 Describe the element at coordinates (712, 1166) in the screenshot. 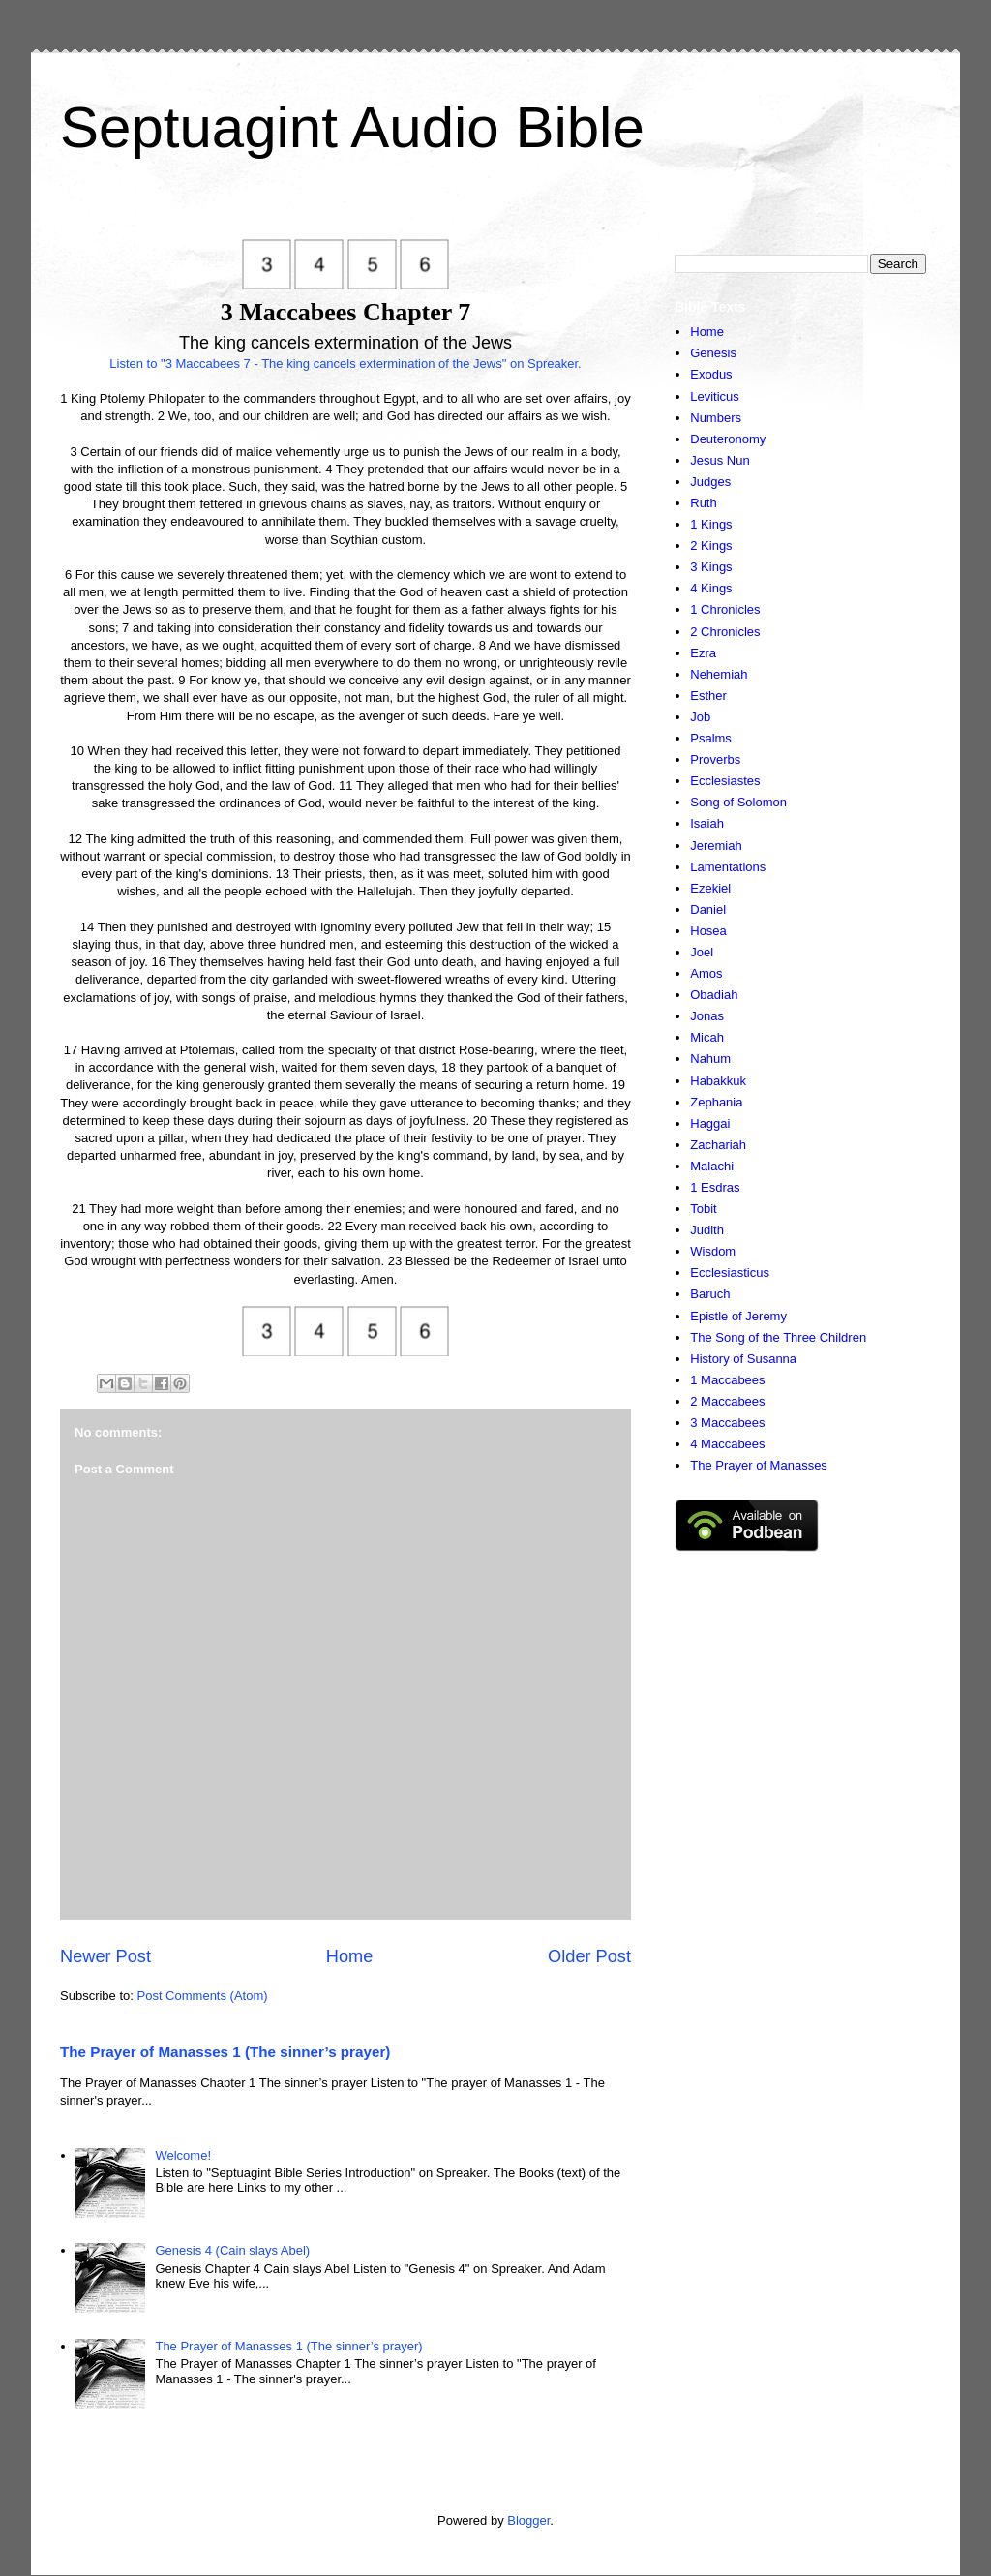

I see `Malachi` at that location.